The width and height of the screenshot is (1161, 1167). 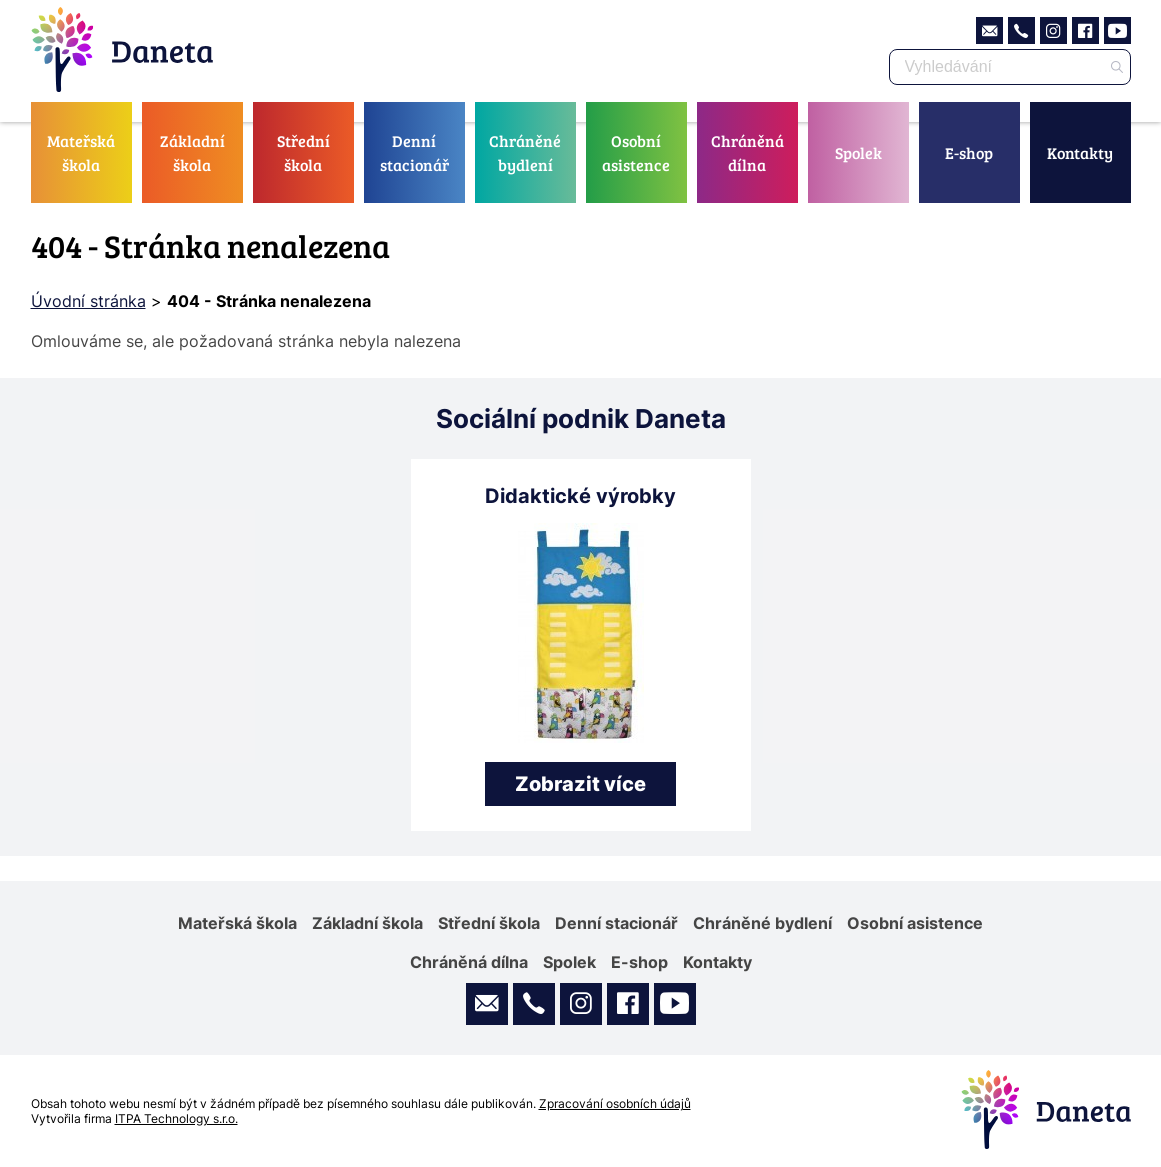 What do you see at coordinates (192, 152) in the screenshot?
I see `Základní škola` at bounding box center [192, 152].